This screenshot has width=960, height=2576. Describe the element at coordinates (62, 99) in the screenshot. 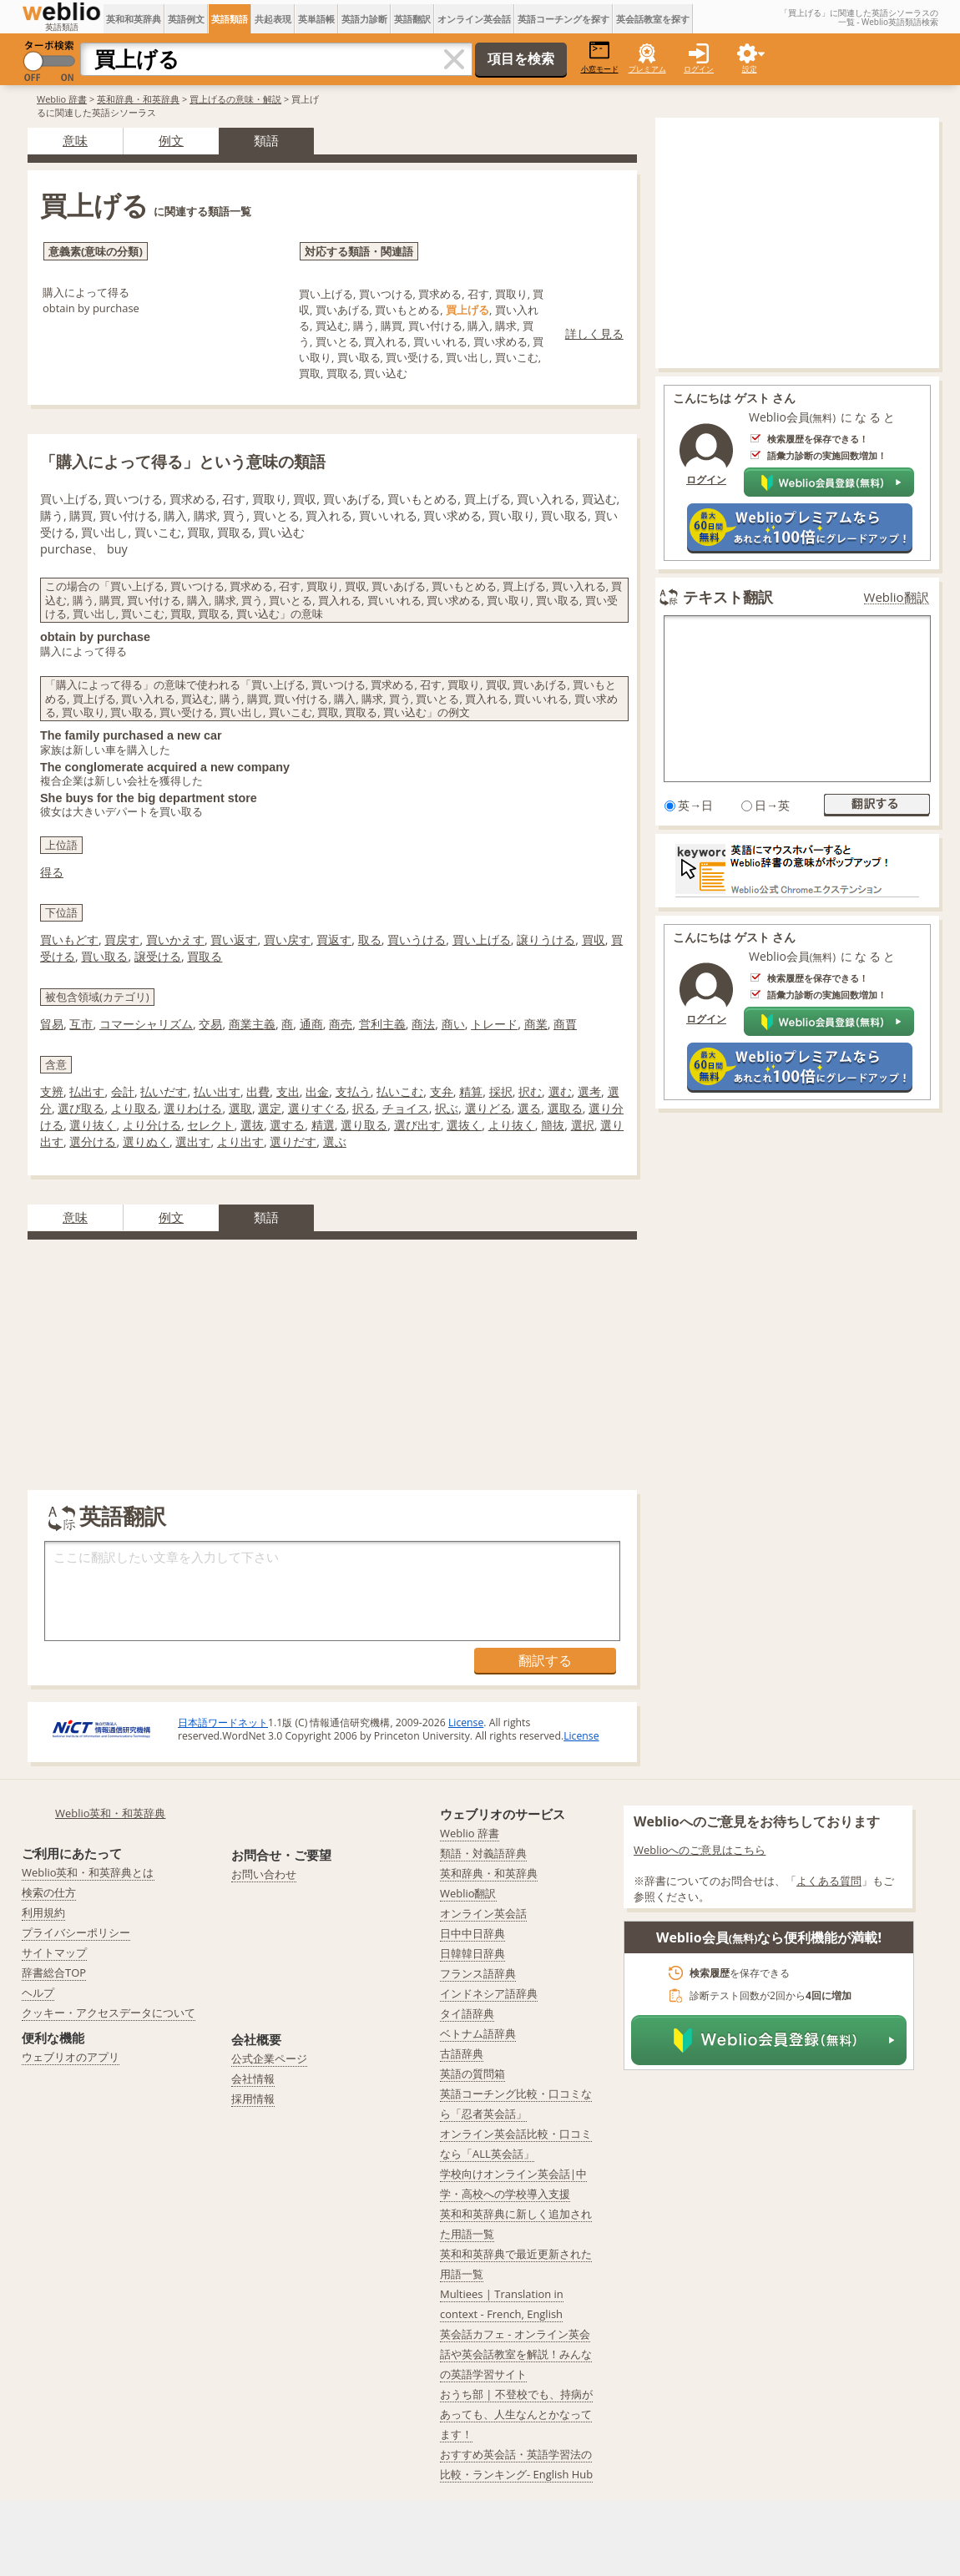

I see `Weblio 辞書` at that location.